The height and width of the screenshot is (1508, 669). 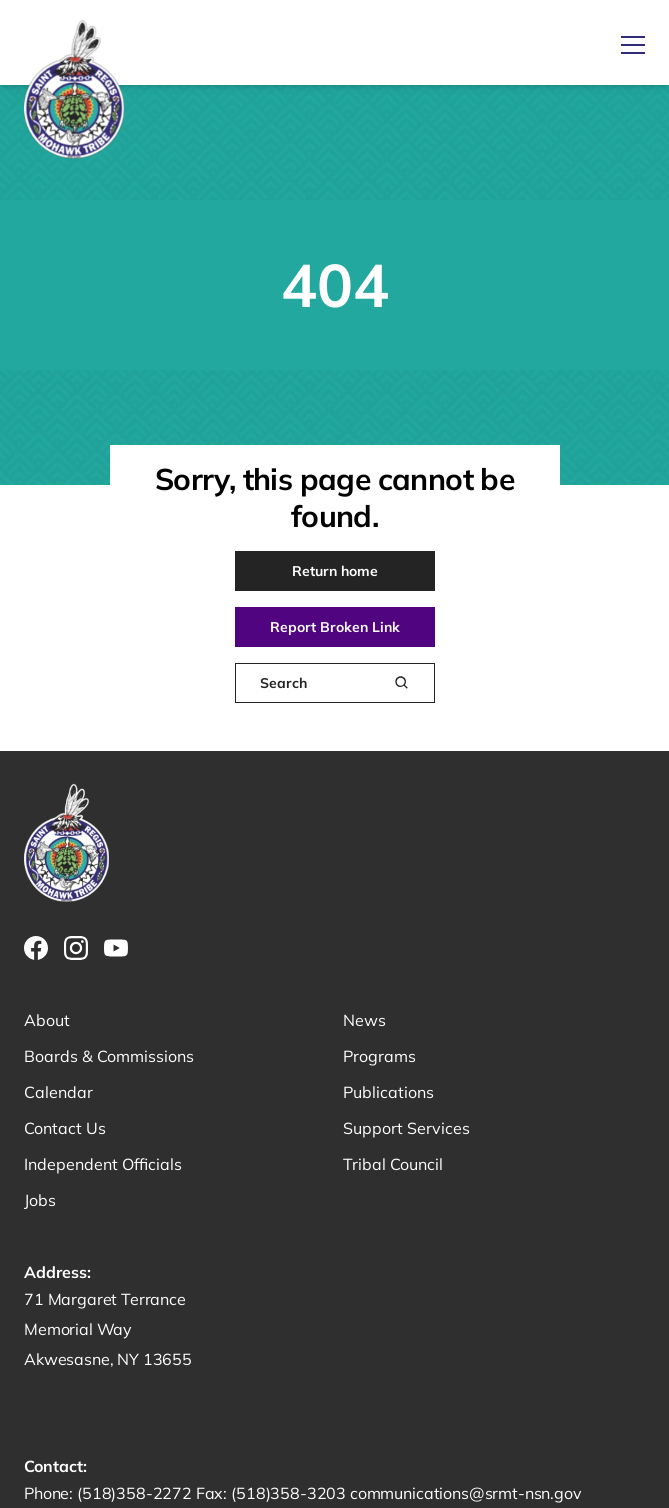 What do you see at coordinates (65, 1128) in the screenshot?
I see `Contact Us` at bounding box center [65, 1128].